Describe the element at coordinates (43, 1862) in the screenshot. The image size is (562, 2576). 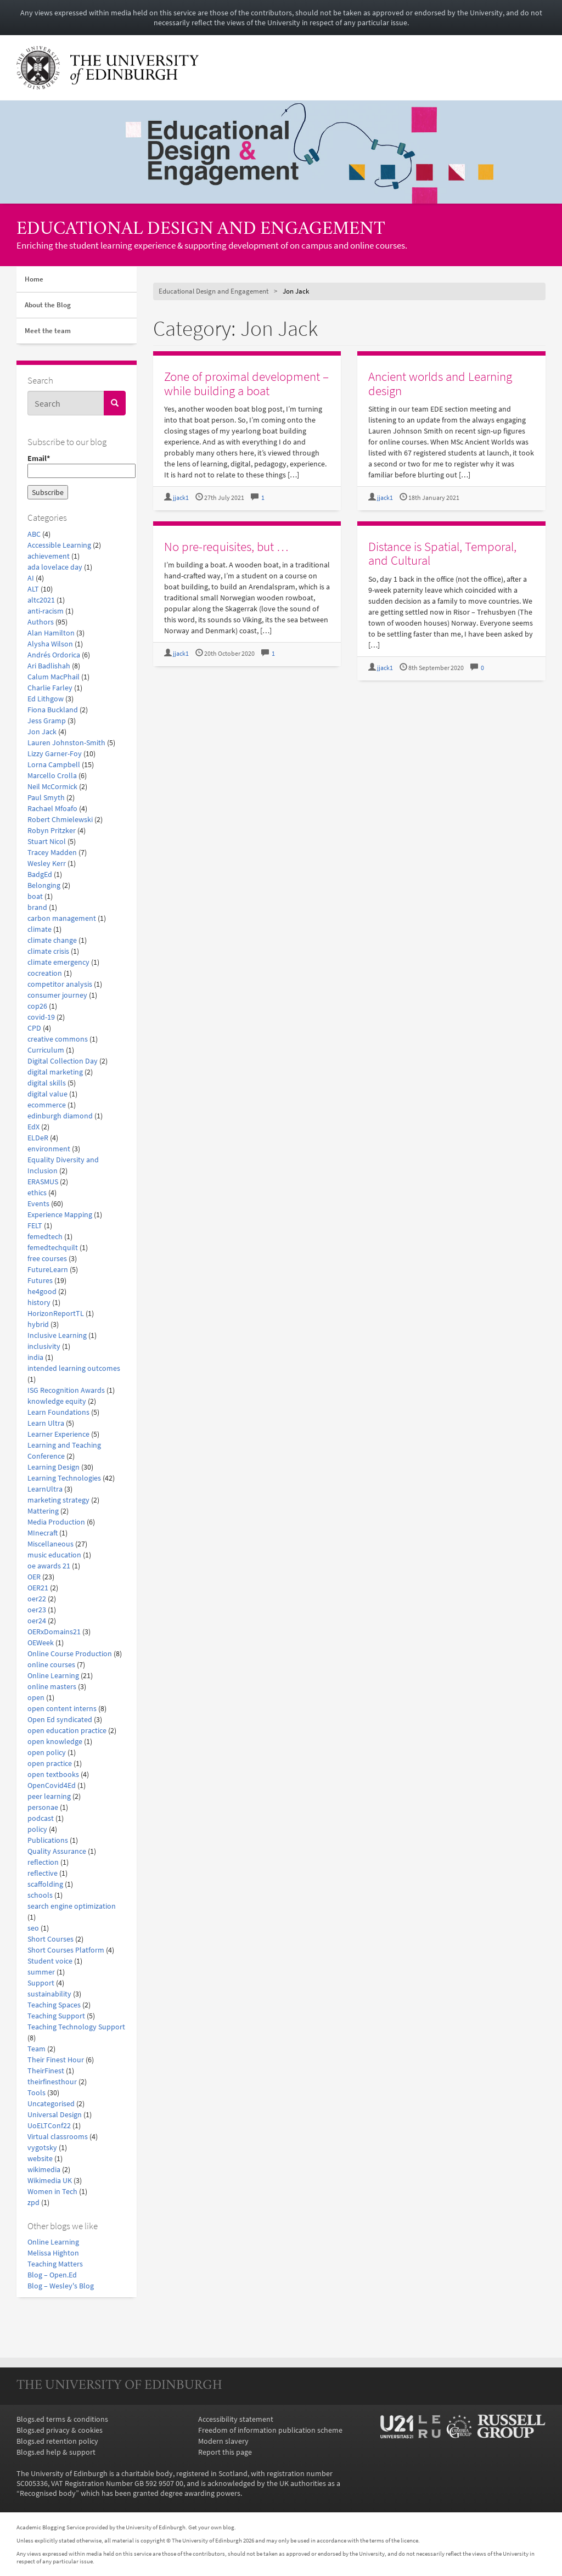
I see `reflection` at that location.